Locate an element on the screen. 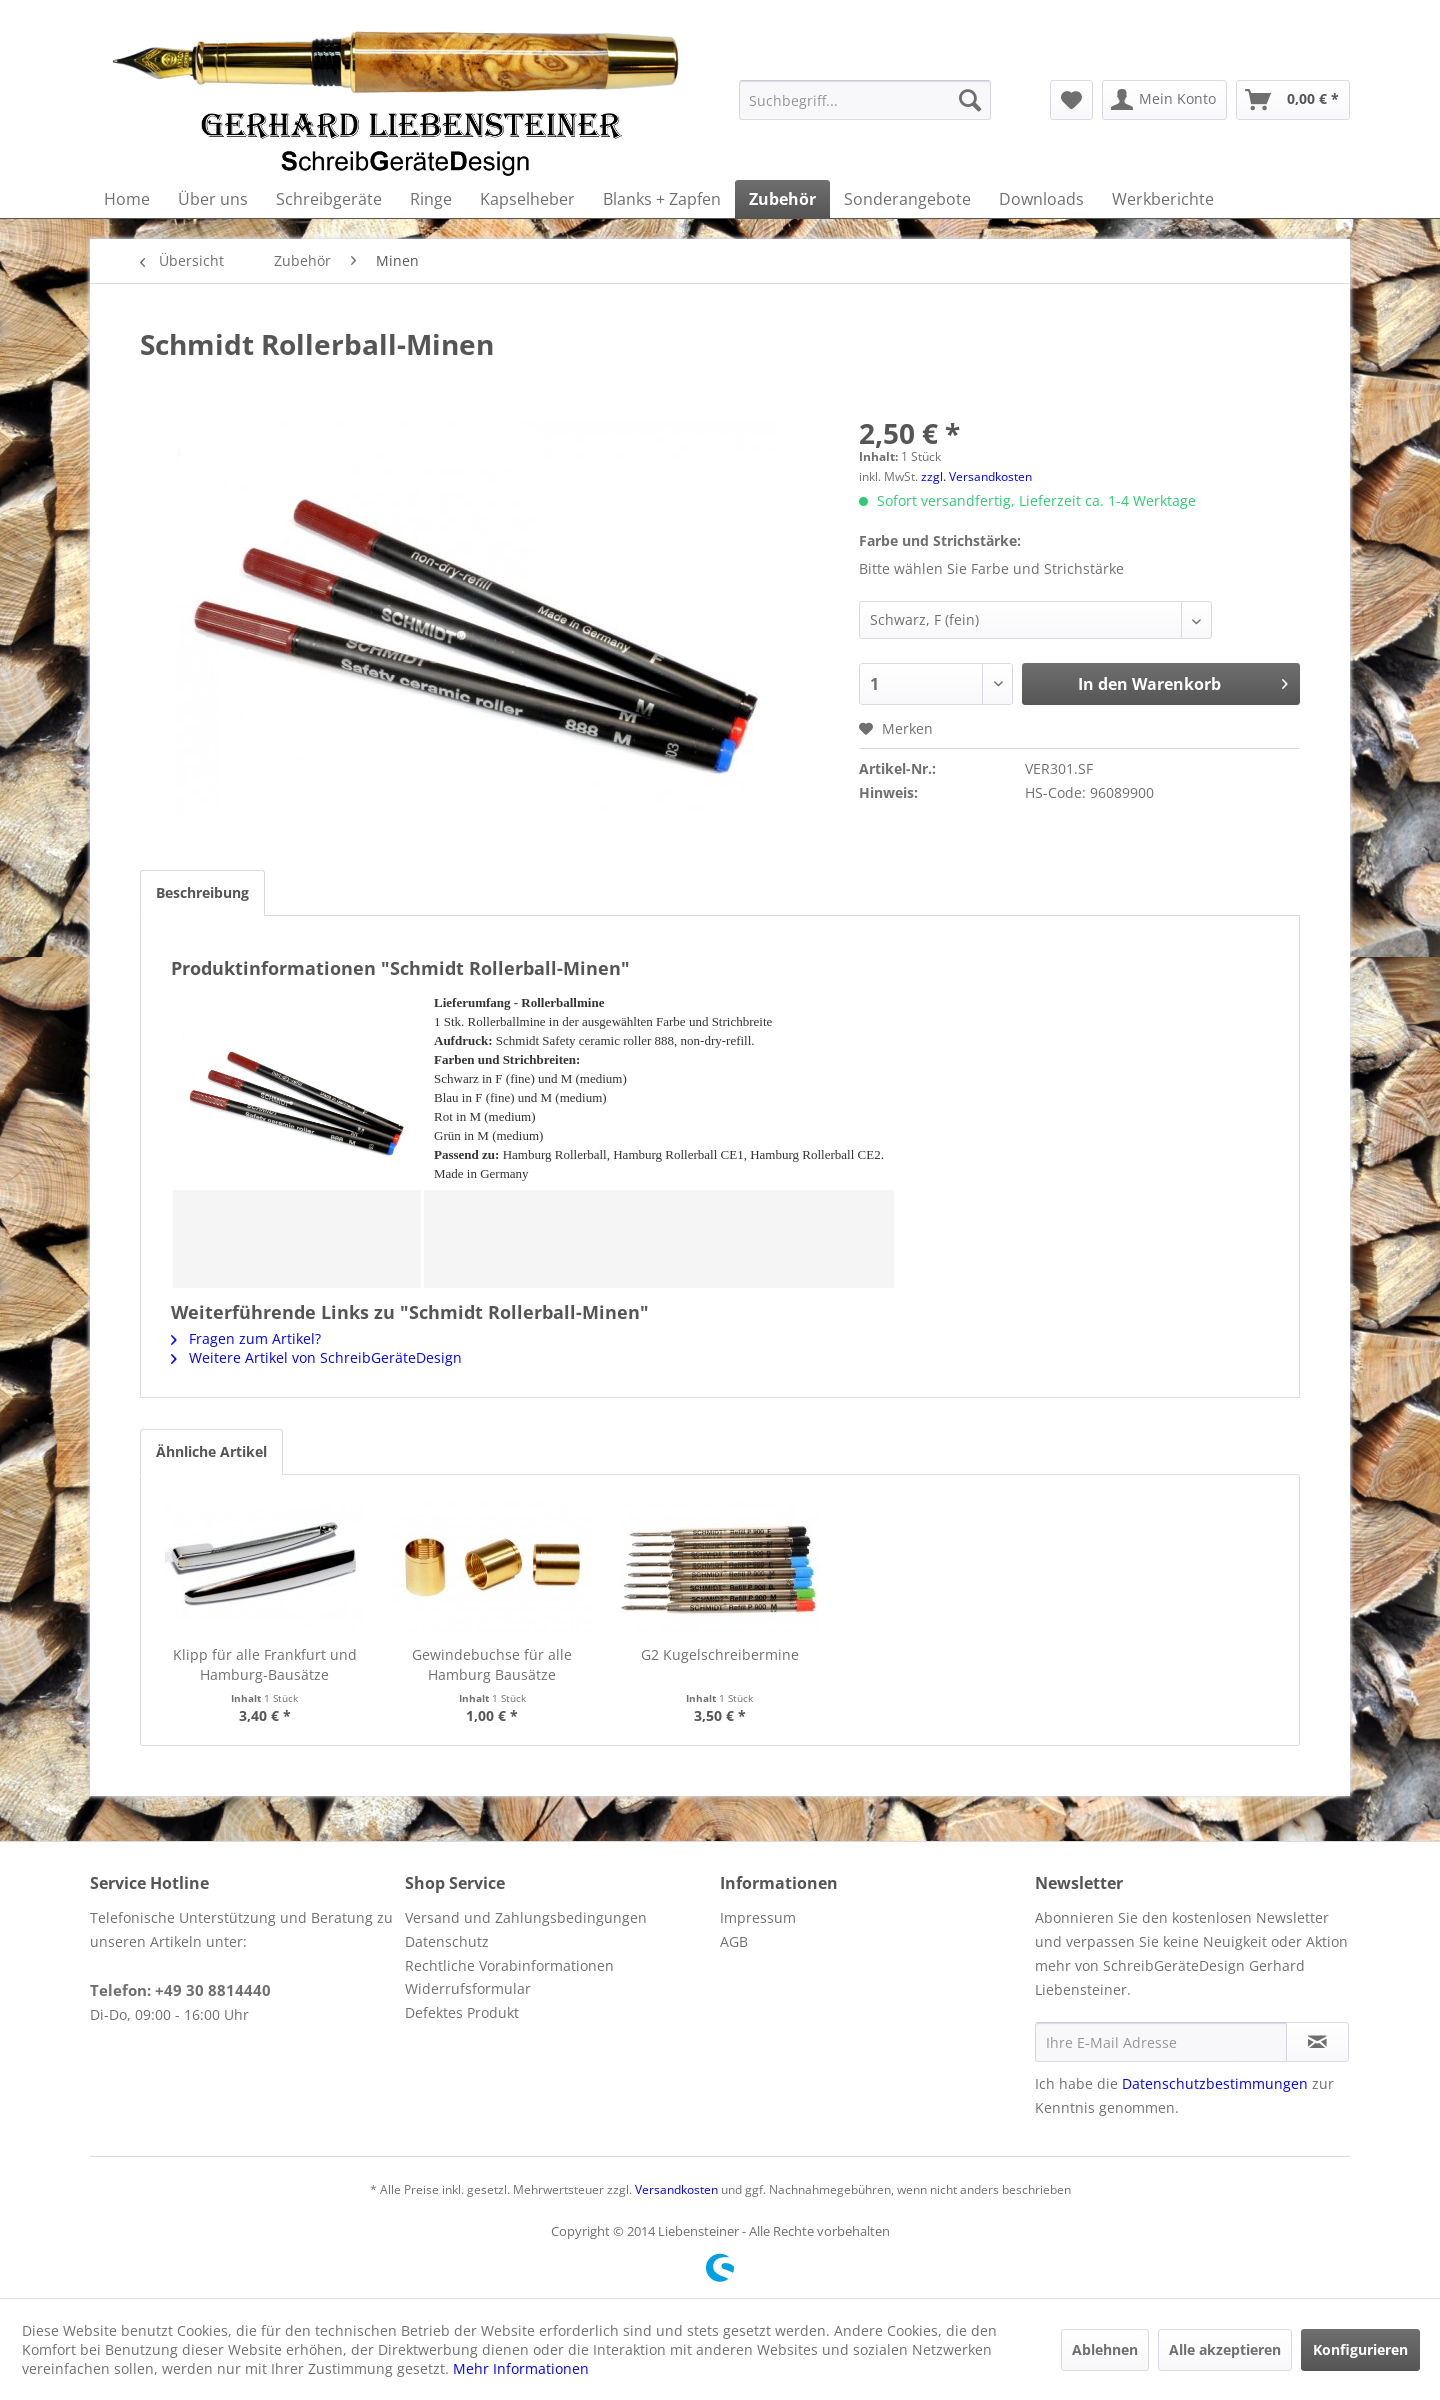 Image resolution: width=1440 pixels, height=2400 pixels. [menuitem] is located at coordinates (865, 100).